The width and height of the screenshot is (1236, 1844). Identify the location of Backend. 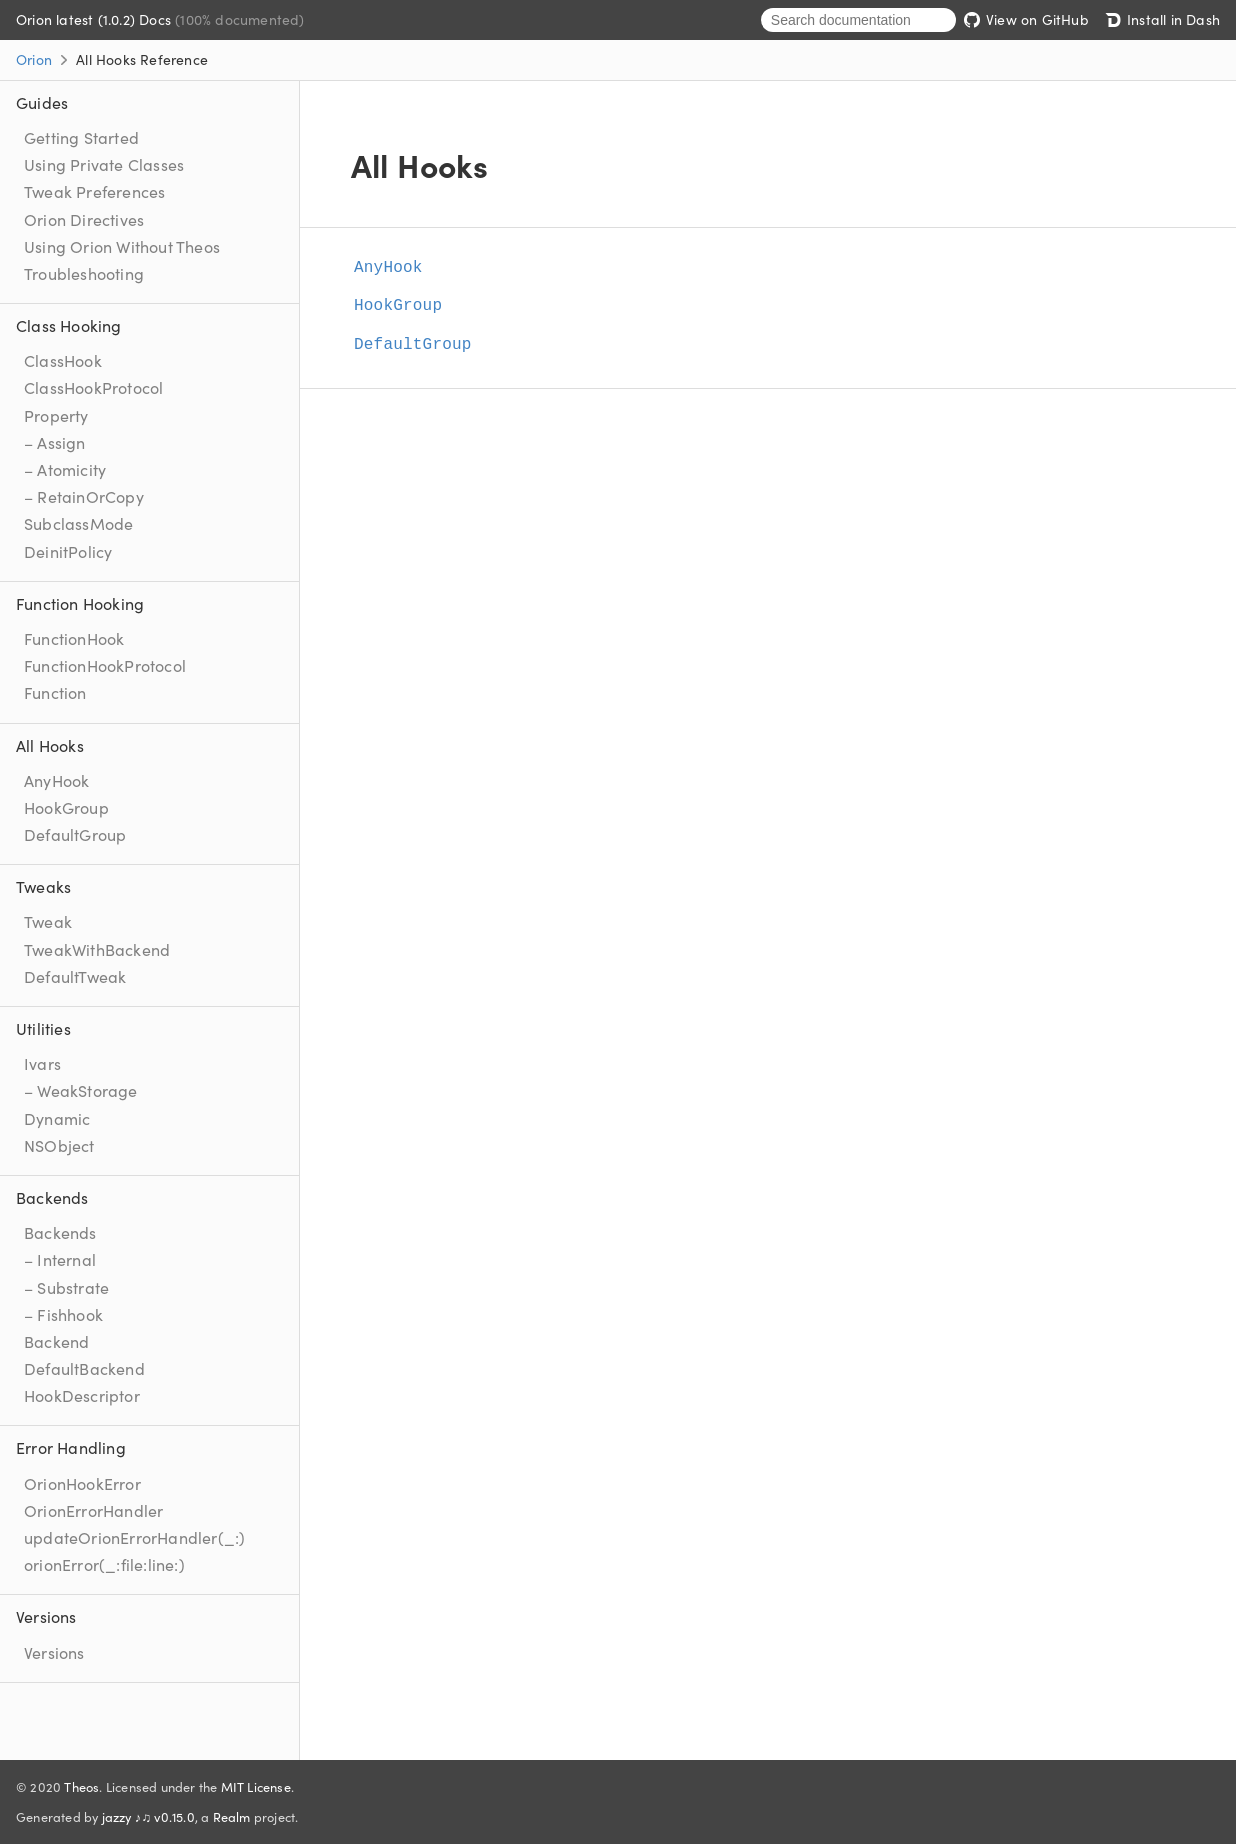
(56, 1341).